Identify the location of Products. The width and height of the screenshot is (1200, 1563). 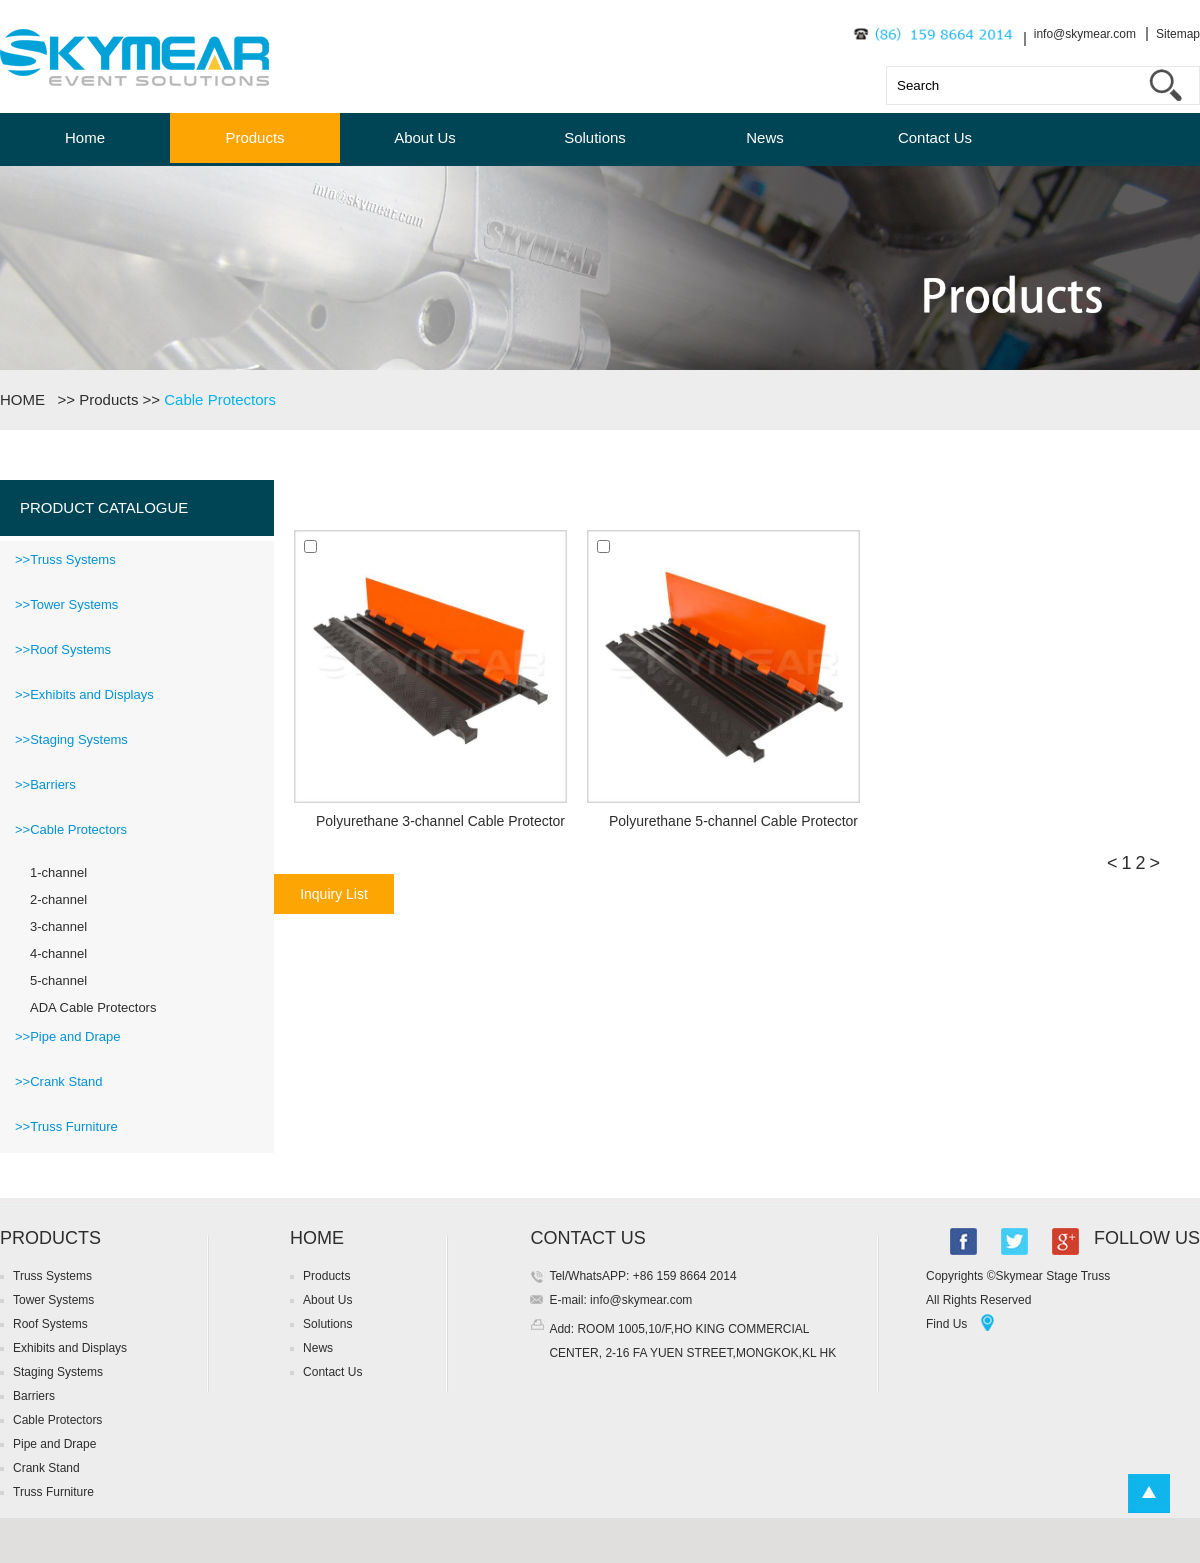
(254, 137).